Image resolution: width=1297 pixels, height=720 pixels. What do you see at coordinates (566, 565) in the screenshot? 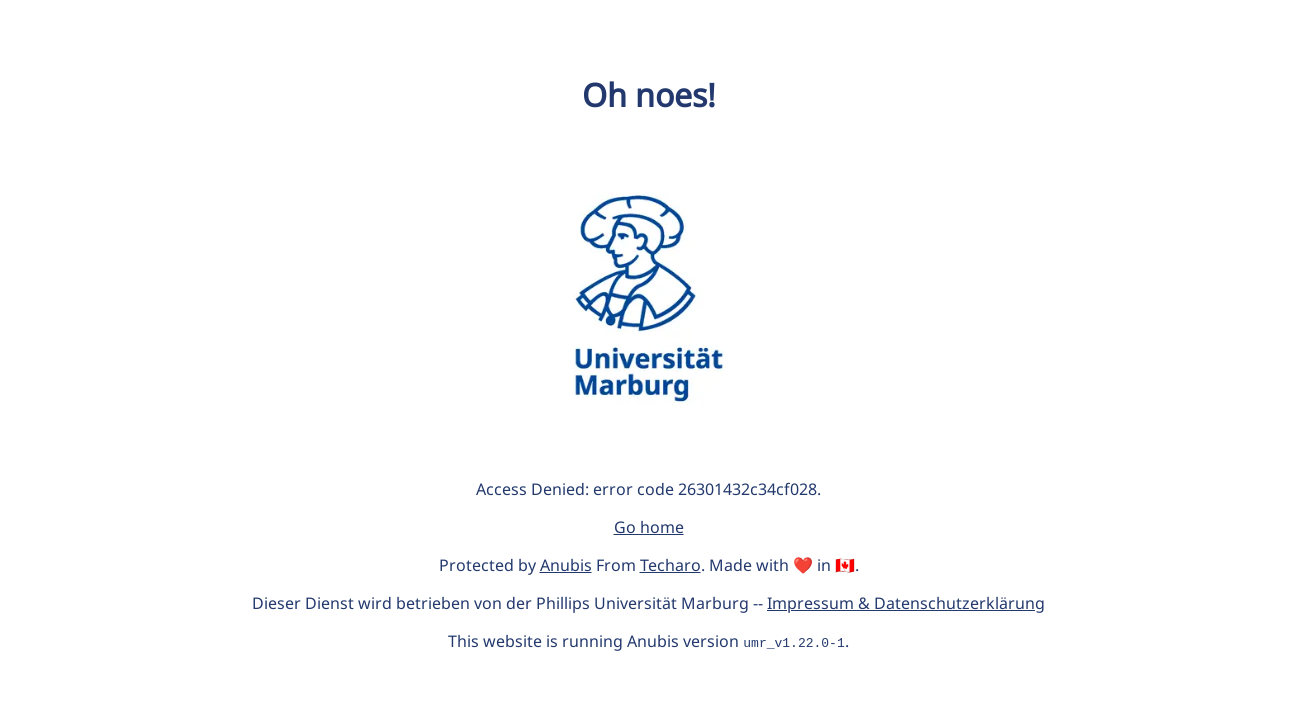
I see `Anubis` at bounding box center [566, 565].